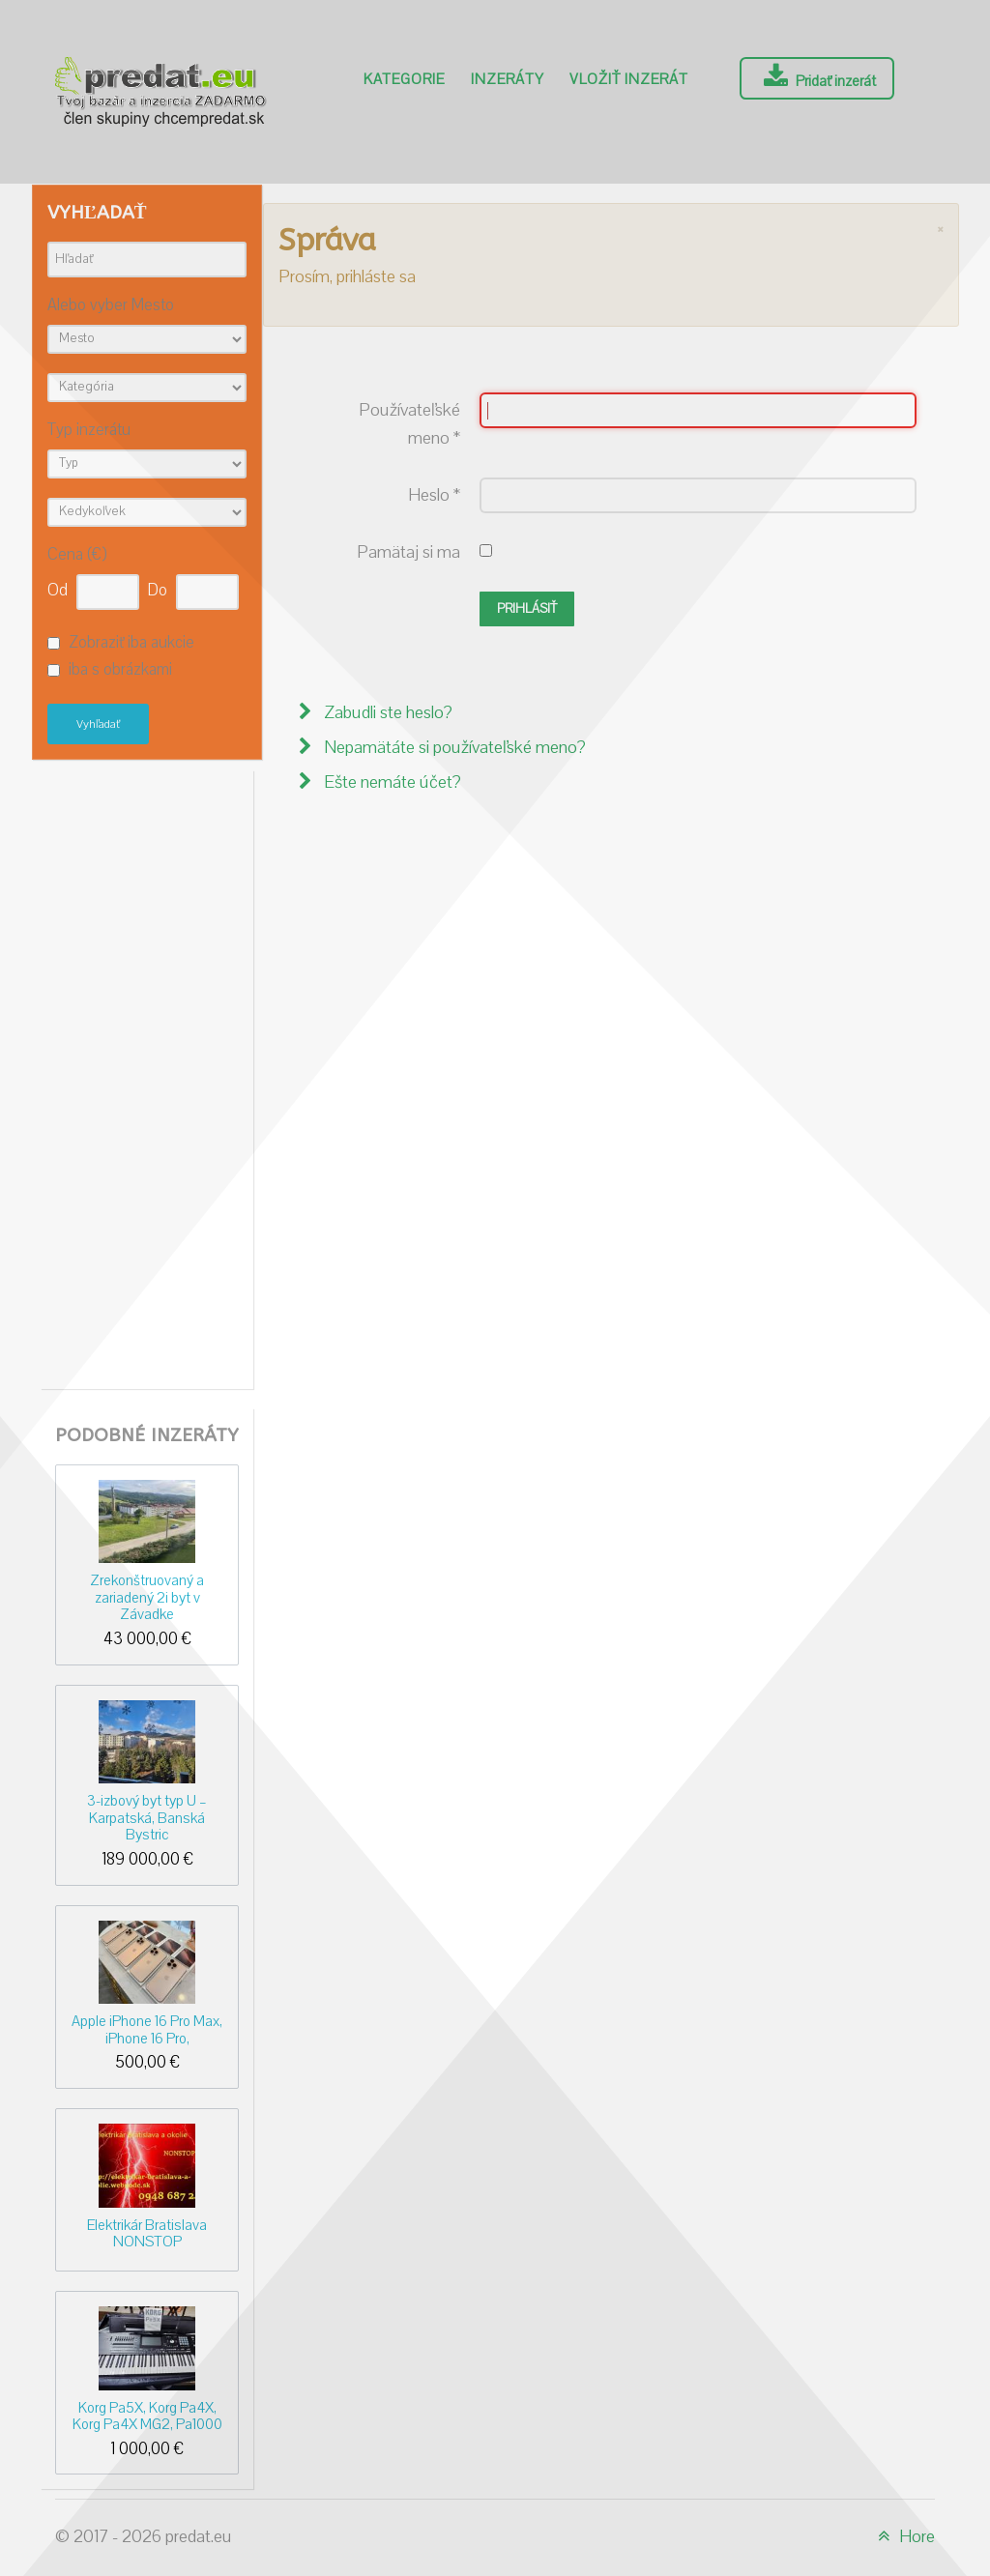 Image resolution: width=990 pixels, height=2576 pixels. What do you see at coordinates (76, 555) in the screenshot?
I see `Cena (€)` at bounding box center [76, 555].